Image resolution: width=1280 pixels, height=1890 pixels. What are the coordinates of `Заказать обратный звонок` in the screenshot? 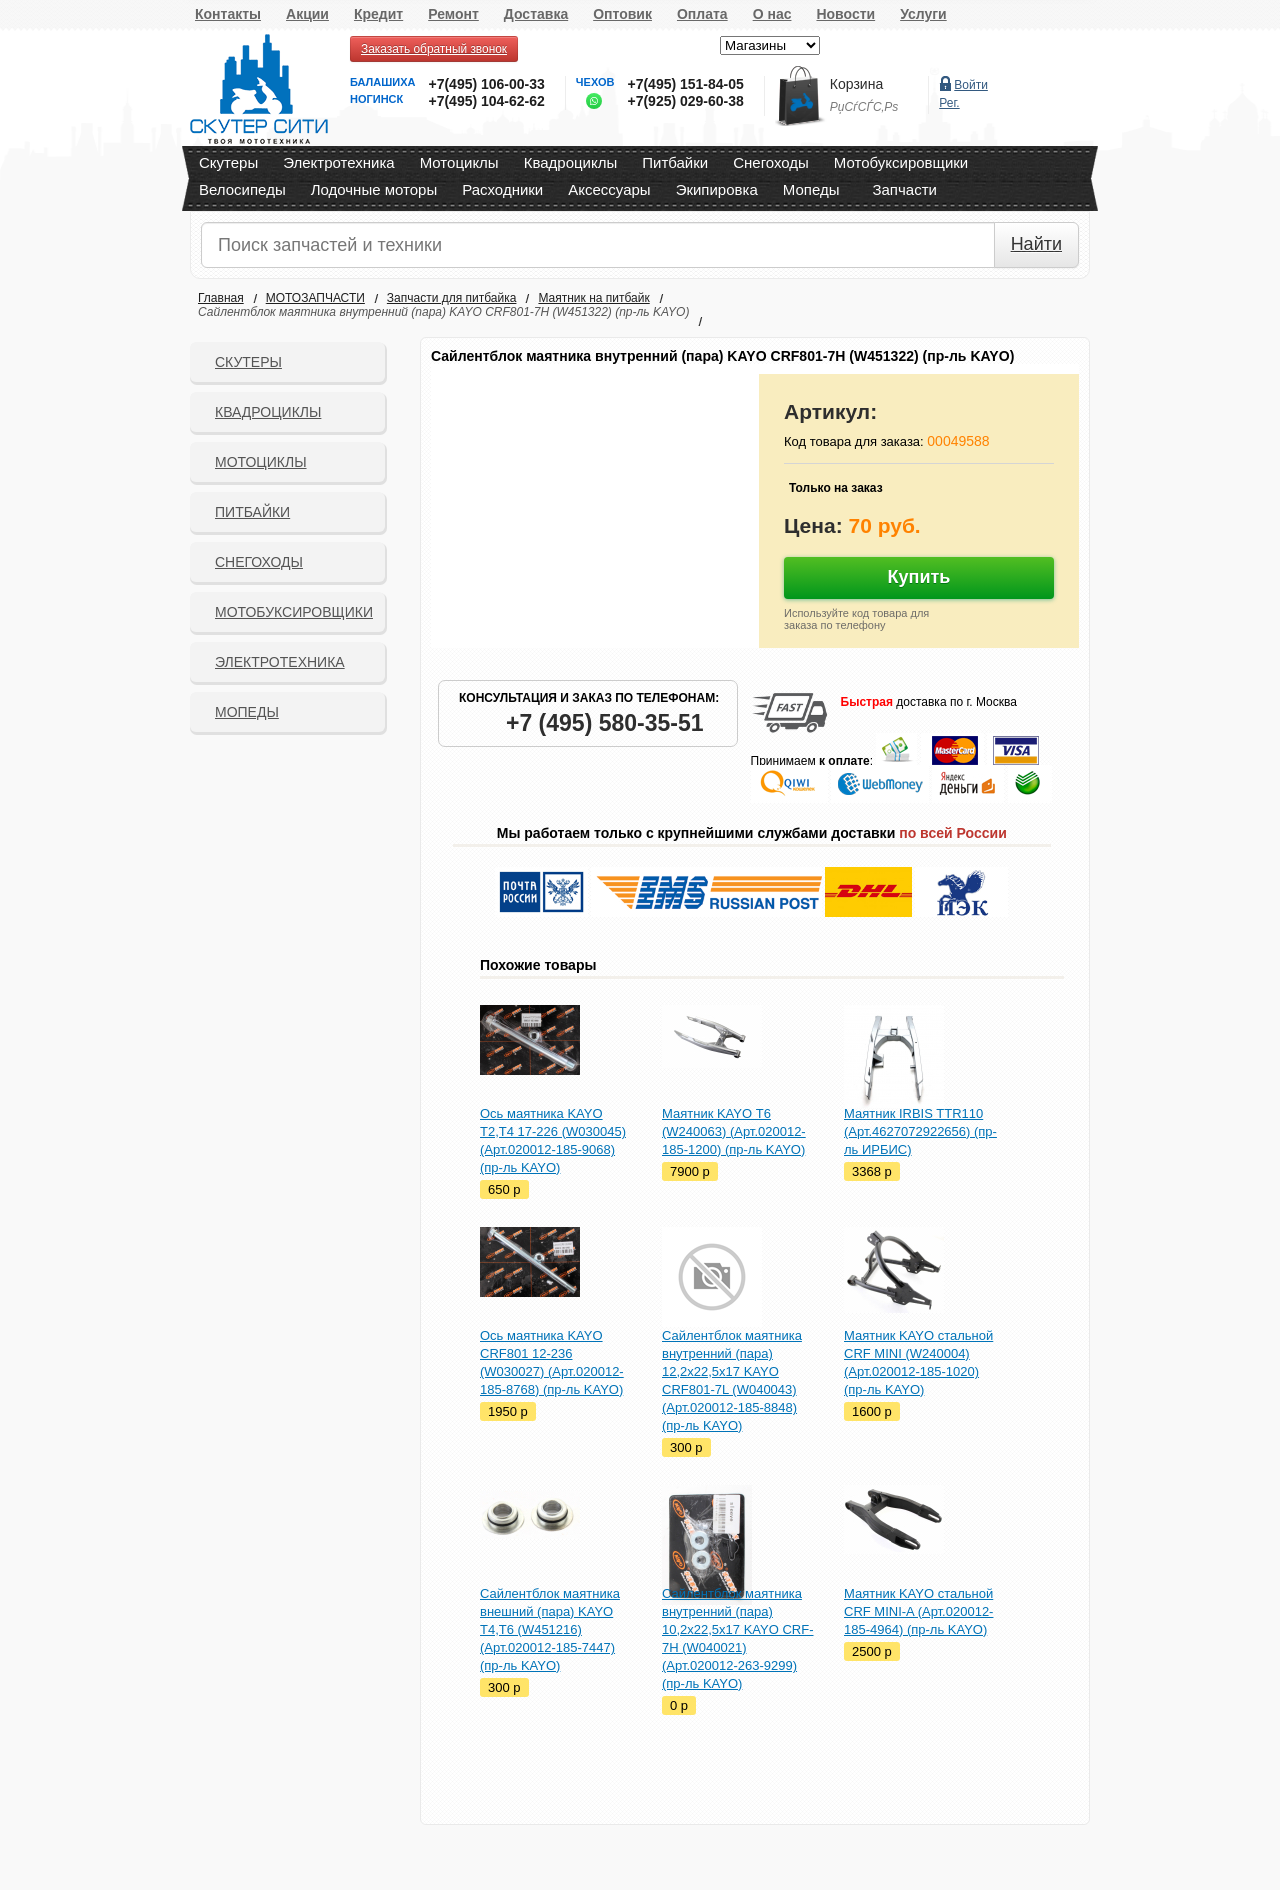 It's located at (434, 49).